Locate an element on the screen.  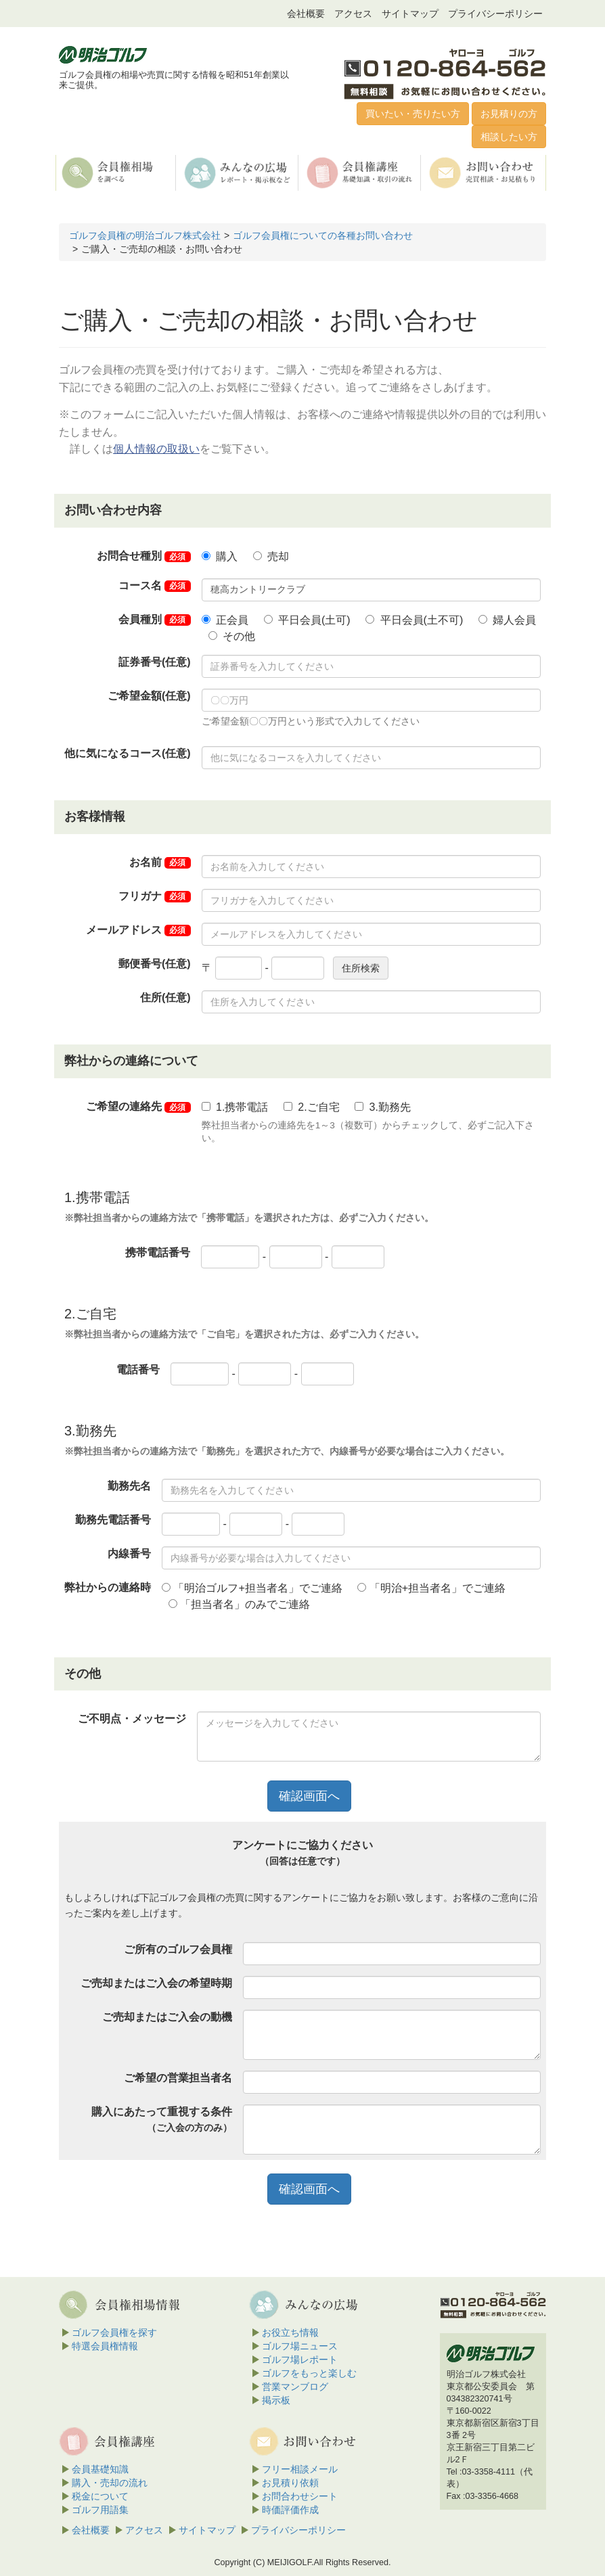
ご不明点・メッセージ is located at coordinates (132, 1718).